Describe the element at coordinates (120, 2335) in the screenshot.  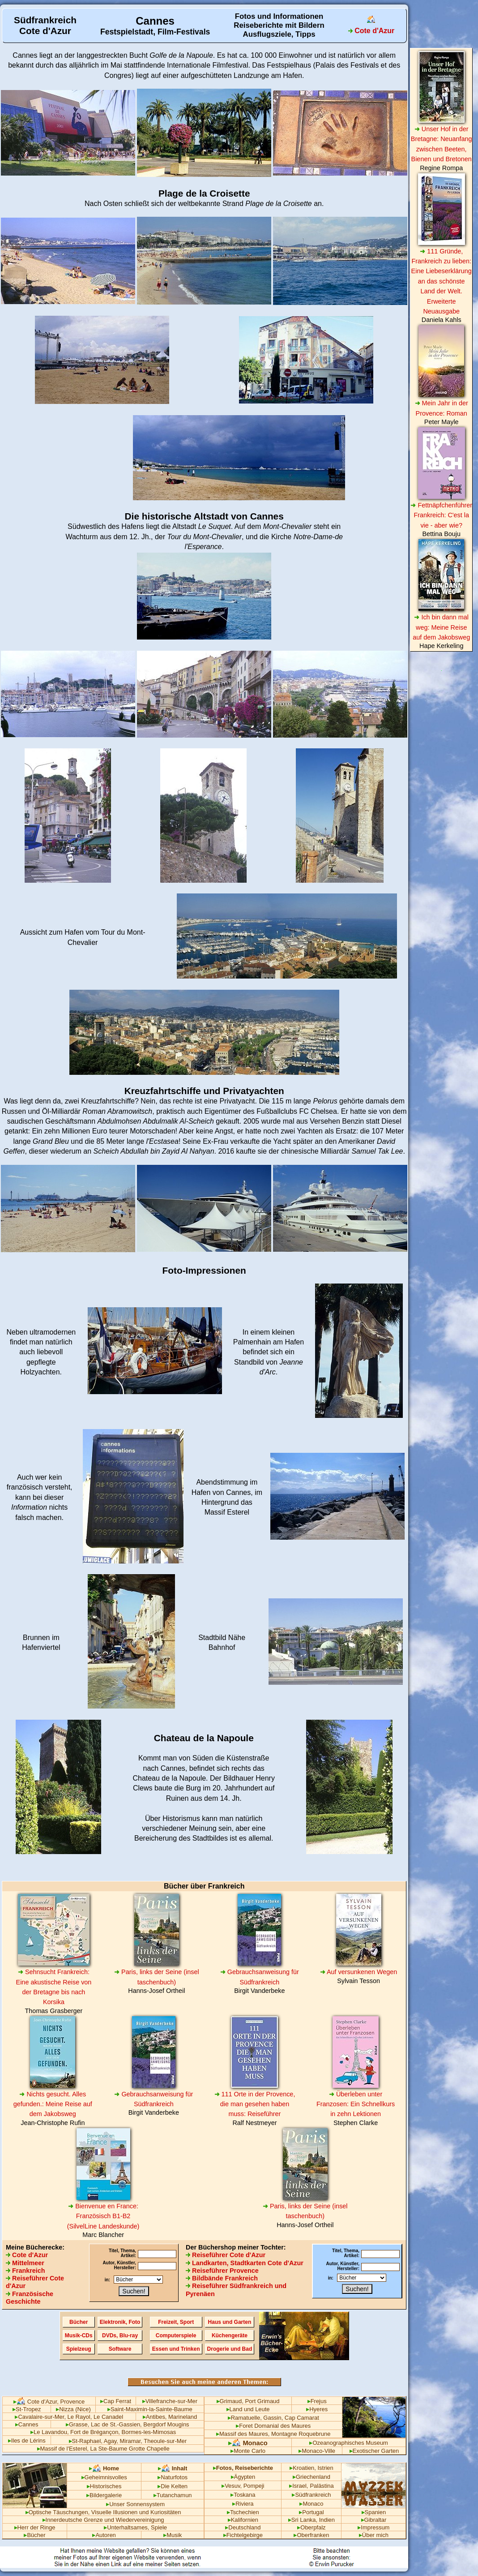
I see `DVDs, Blu-ray` at that location.